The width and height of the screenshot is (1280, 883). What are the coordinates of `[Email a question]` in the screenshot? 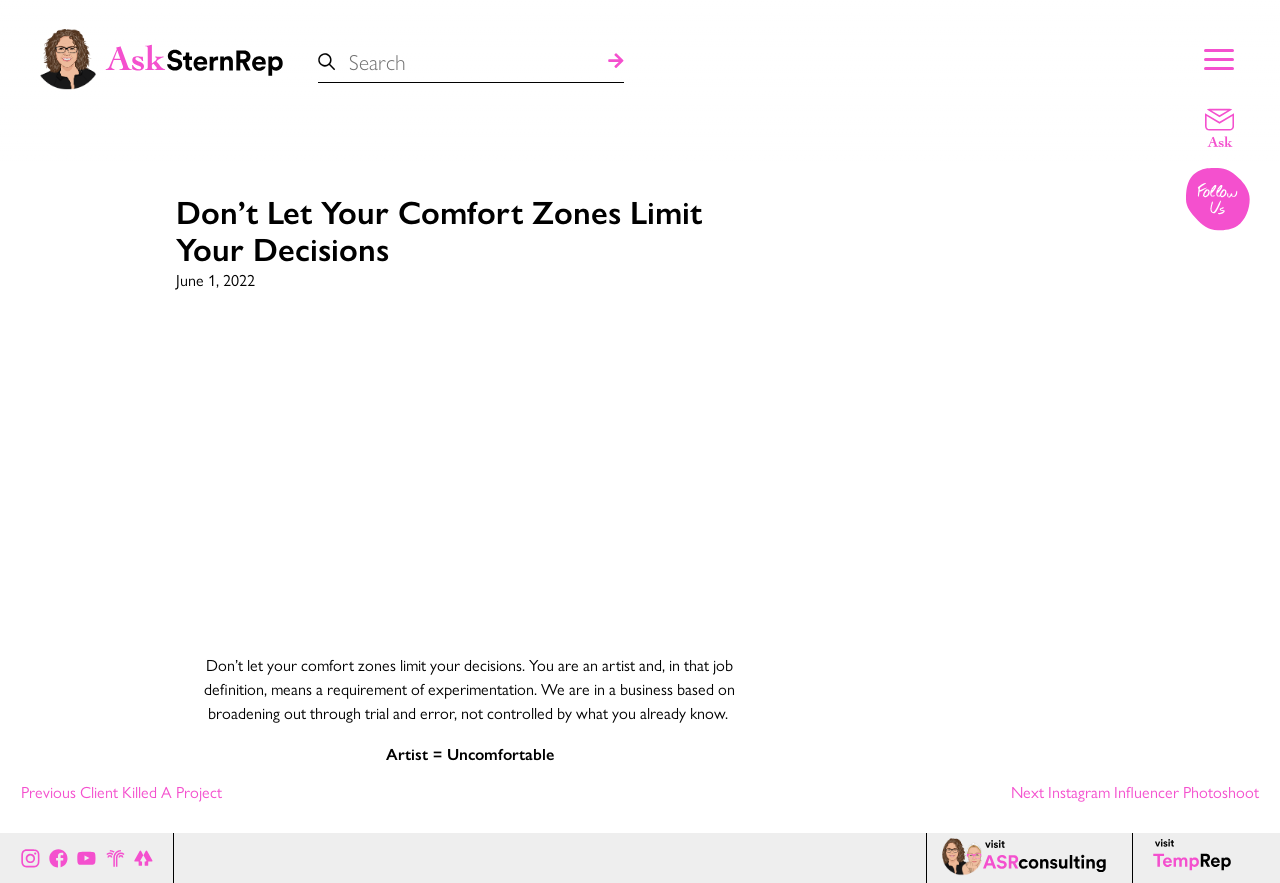 It's located at (1219, 127).